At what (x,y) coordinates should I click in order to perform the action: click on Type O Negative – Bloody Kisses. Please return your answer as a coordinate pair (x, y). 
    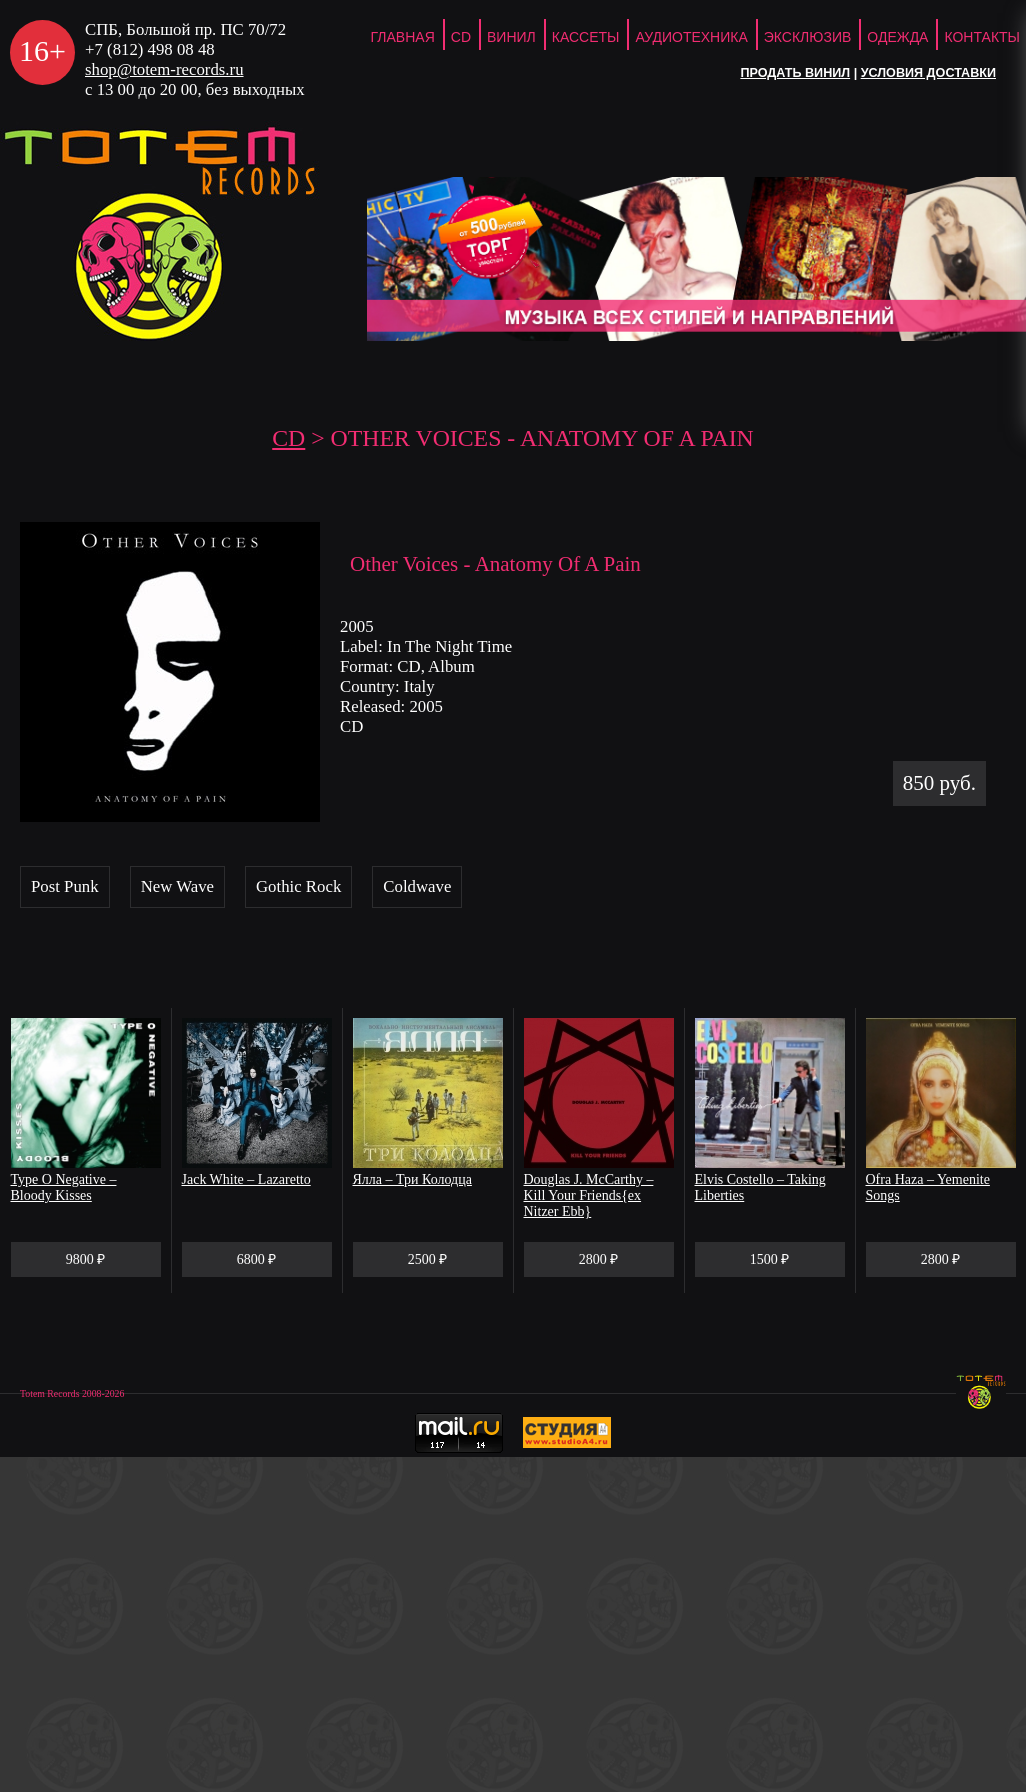
    Looking at the image, I should click on (64, 1187).